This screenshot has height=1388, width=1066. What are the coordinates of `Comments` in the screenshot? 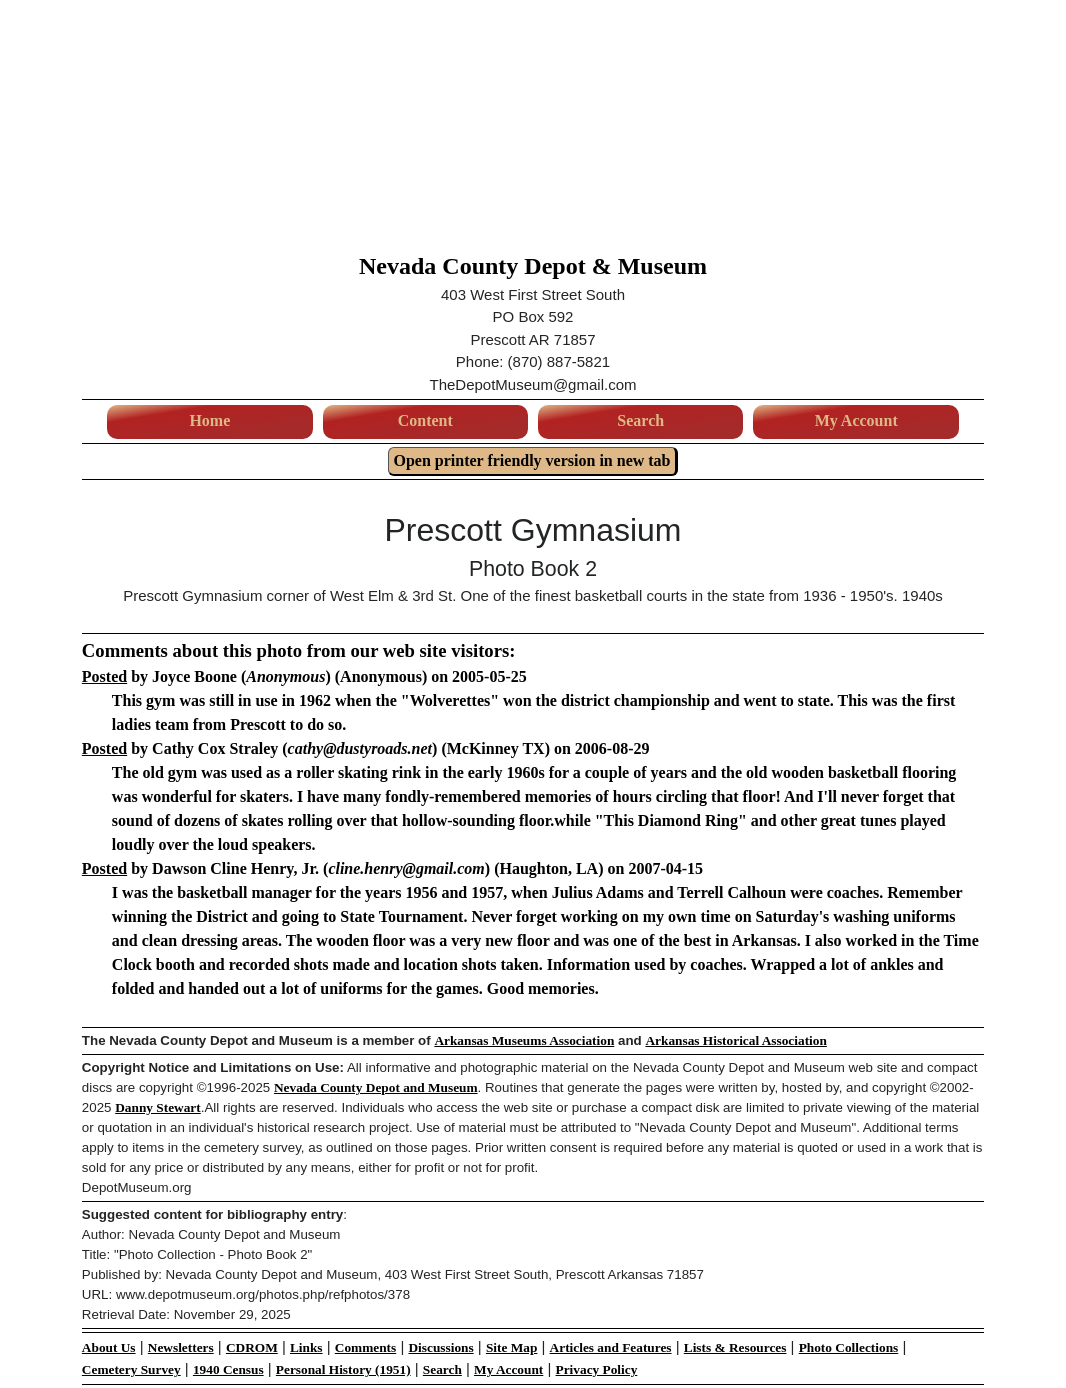 It's located at (365, 1347).